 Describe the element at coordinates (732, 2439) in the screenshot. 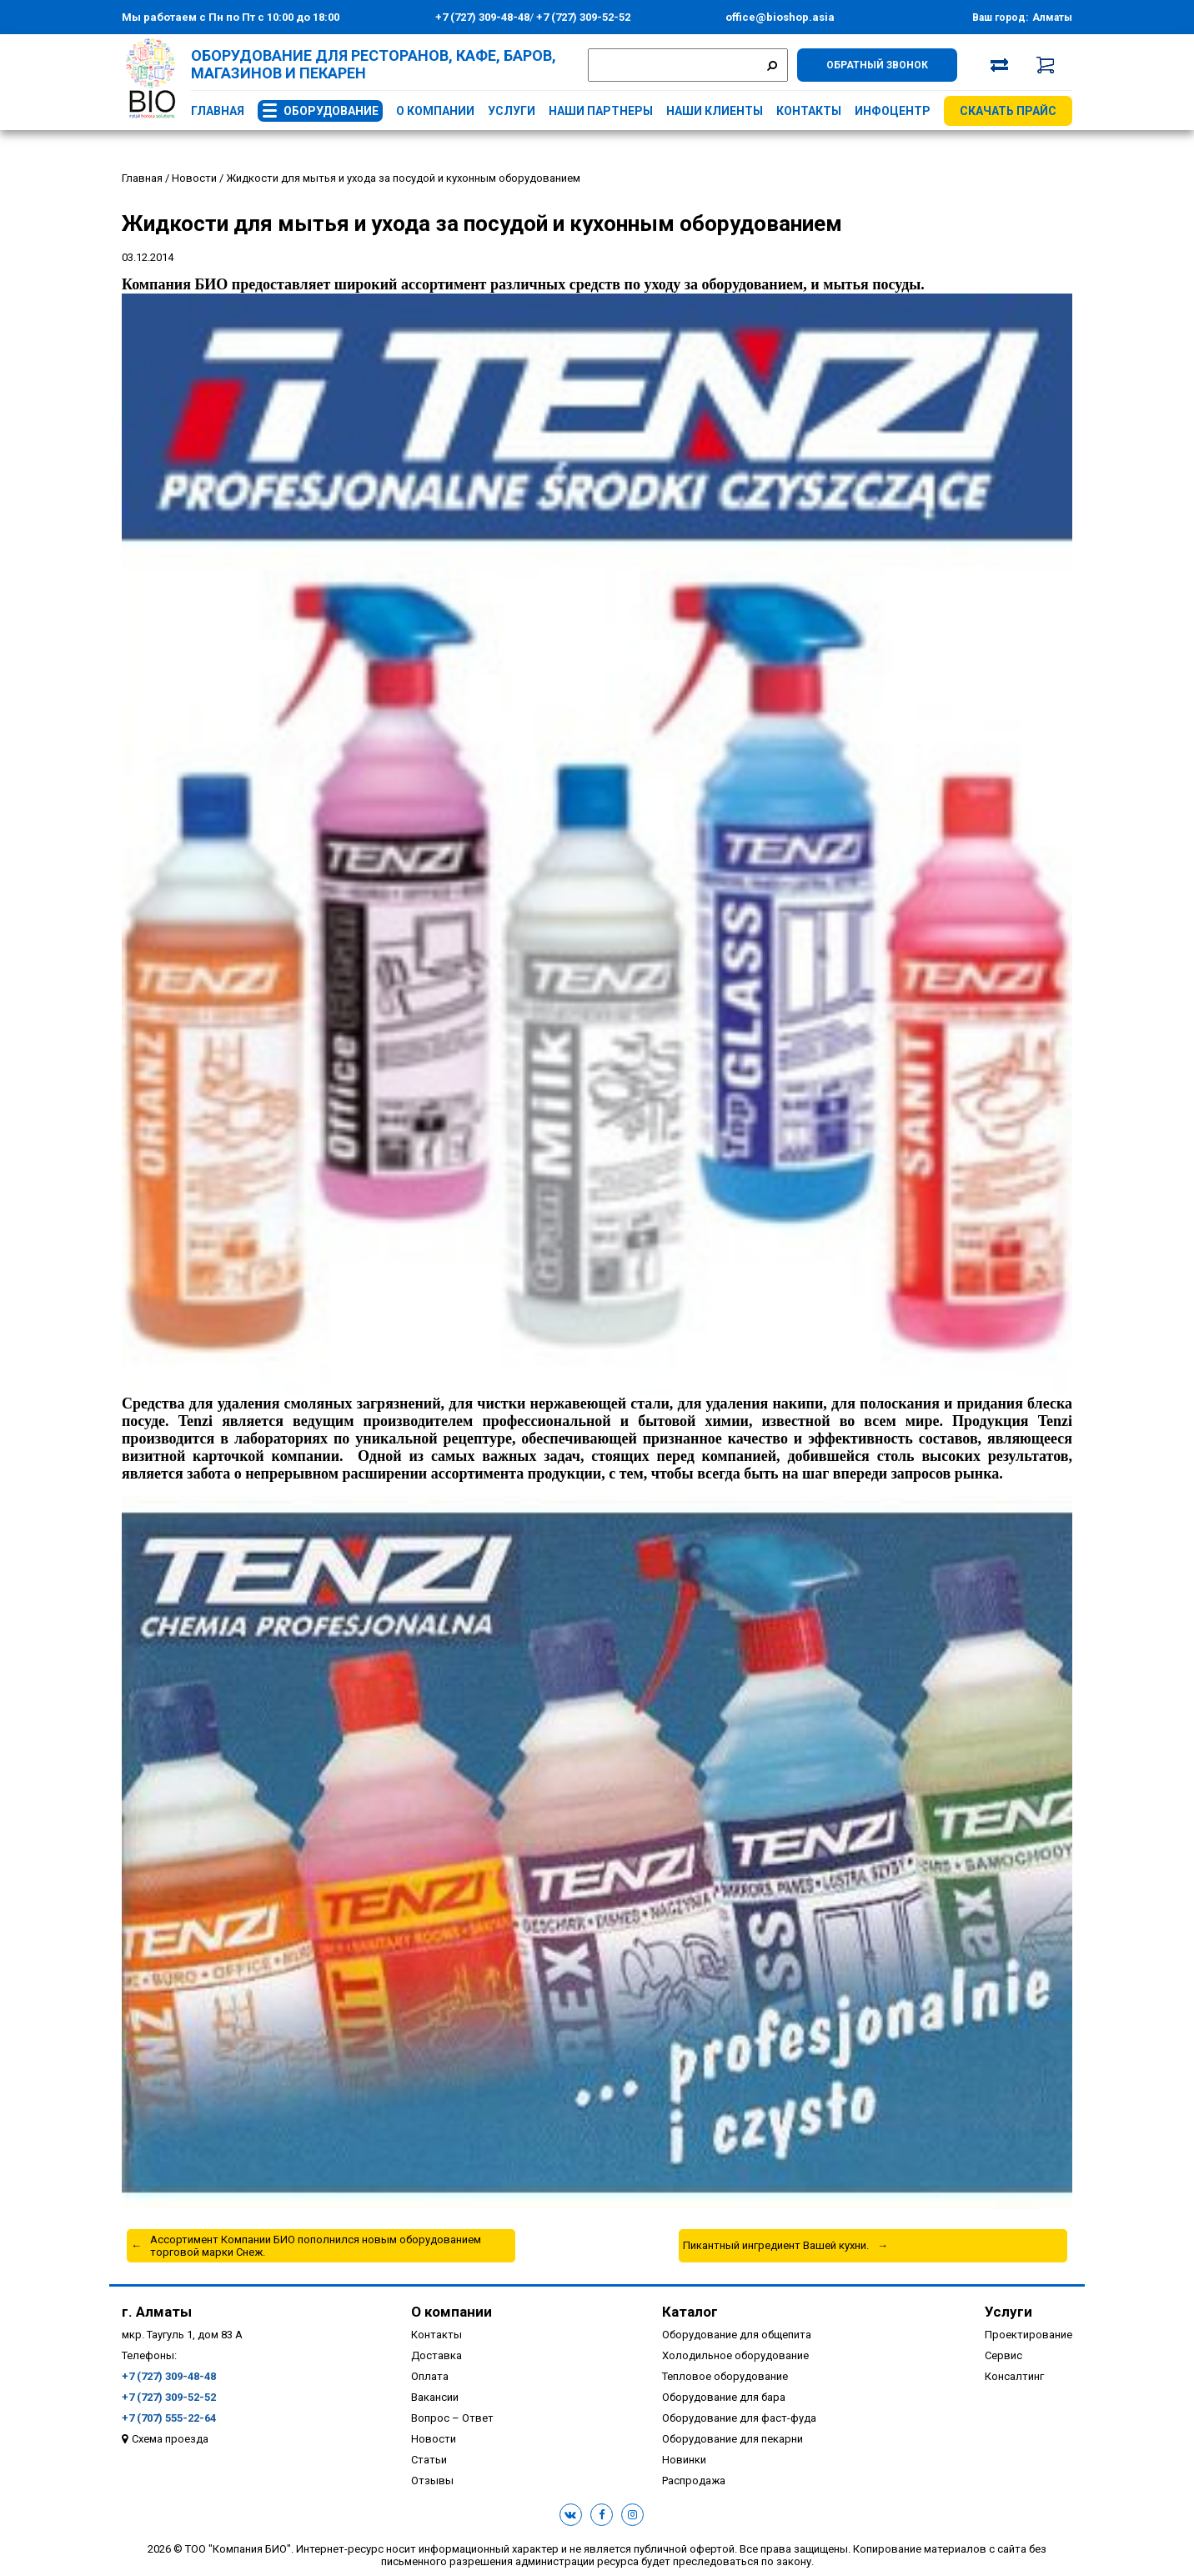

I see `Оборудование для пекарни` at that location.